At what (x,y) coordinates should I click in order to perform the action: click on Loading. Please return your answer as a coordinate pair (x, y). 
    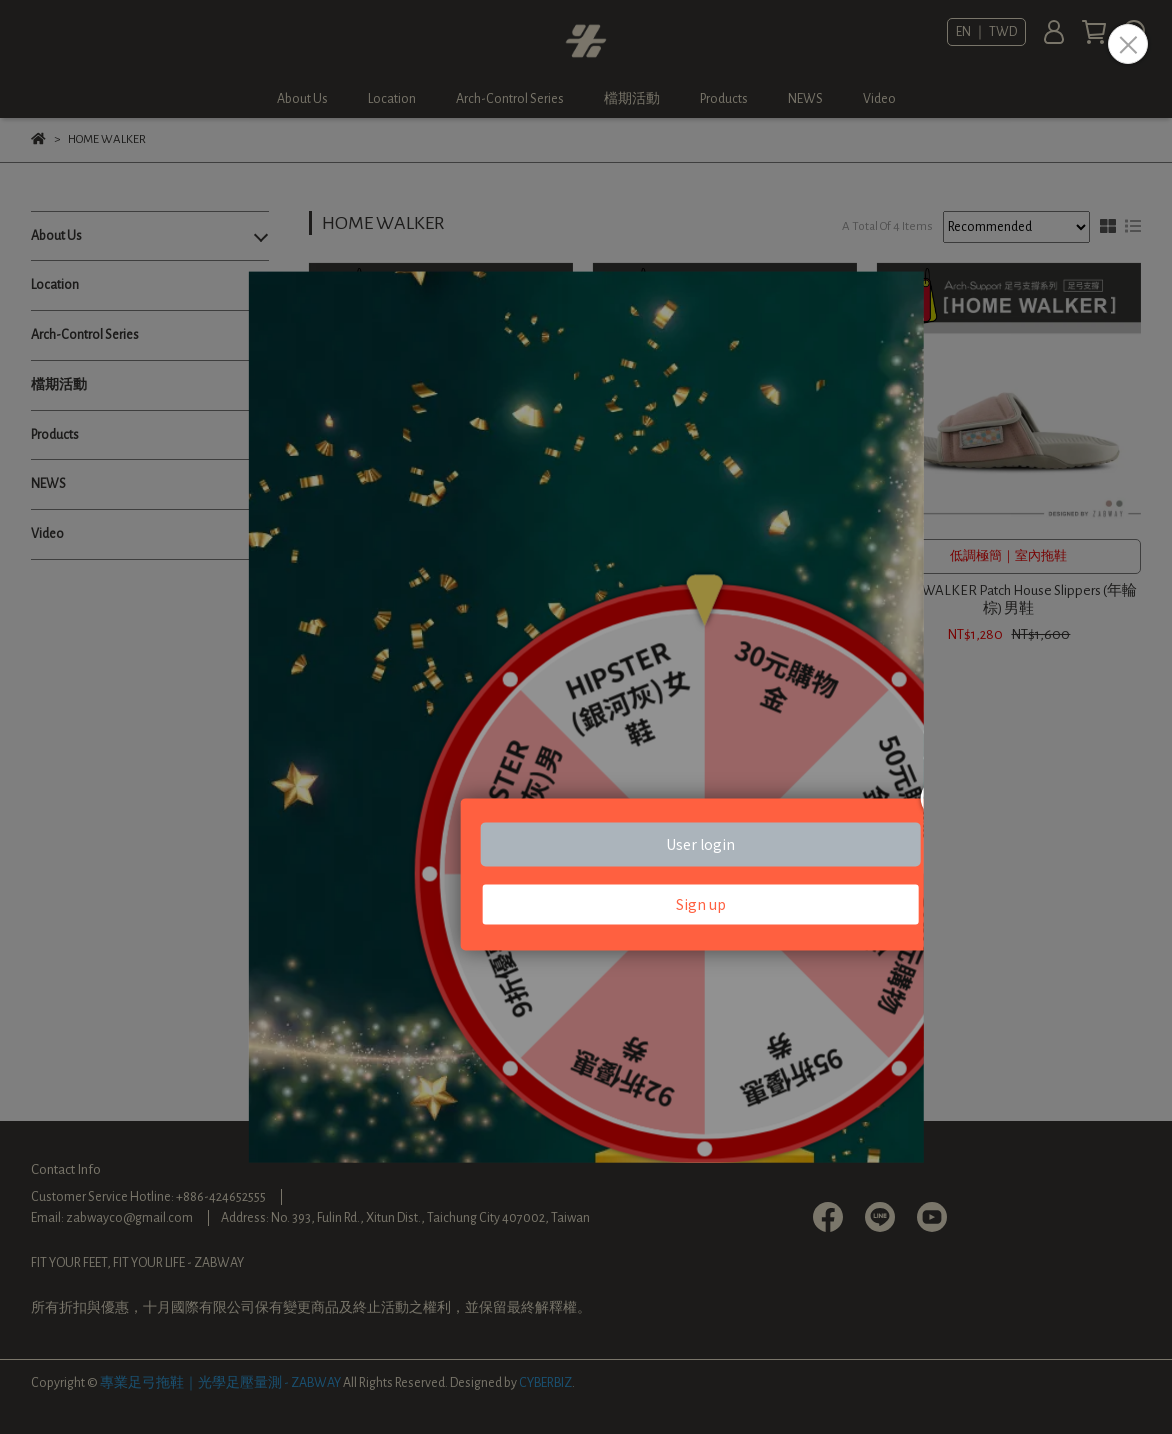
    Looking at the image, I should click on (586, 717).